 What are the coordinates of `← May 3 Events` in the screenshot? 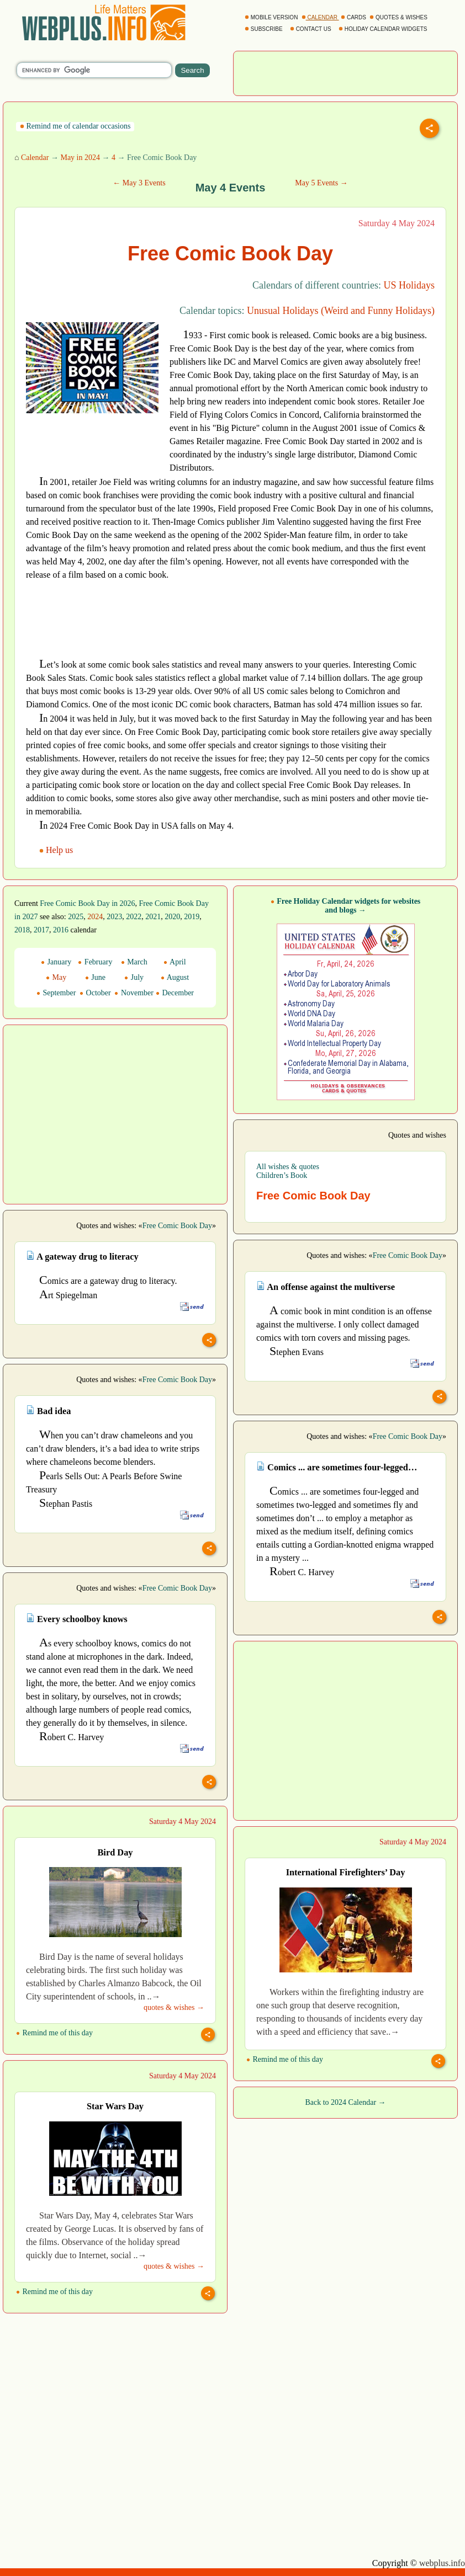 It's located at (139, 183).